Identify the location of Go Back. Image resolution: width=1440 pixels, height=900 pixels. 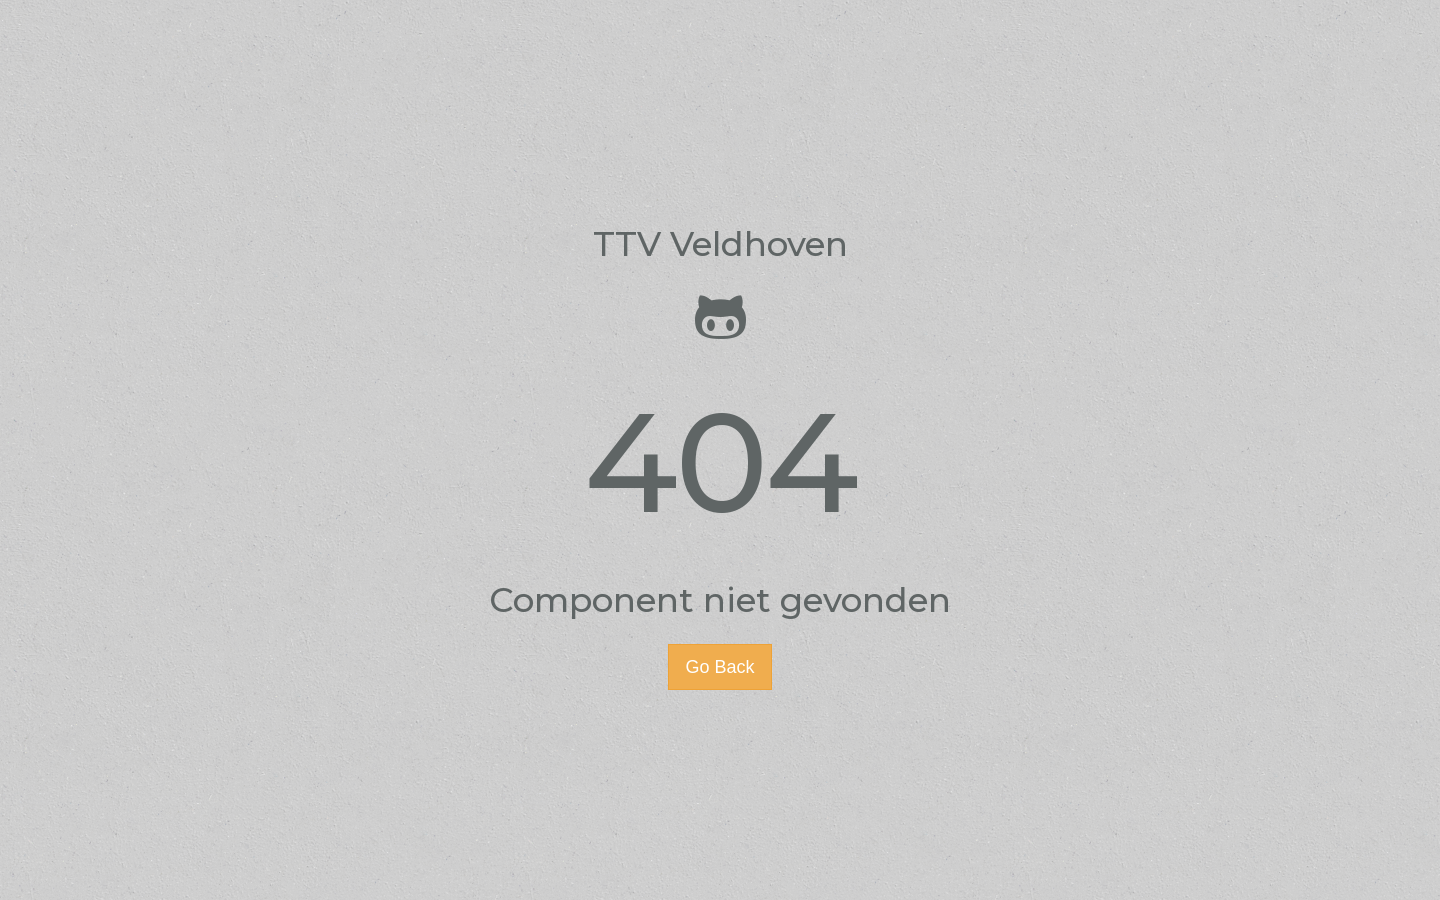
(719, 667).